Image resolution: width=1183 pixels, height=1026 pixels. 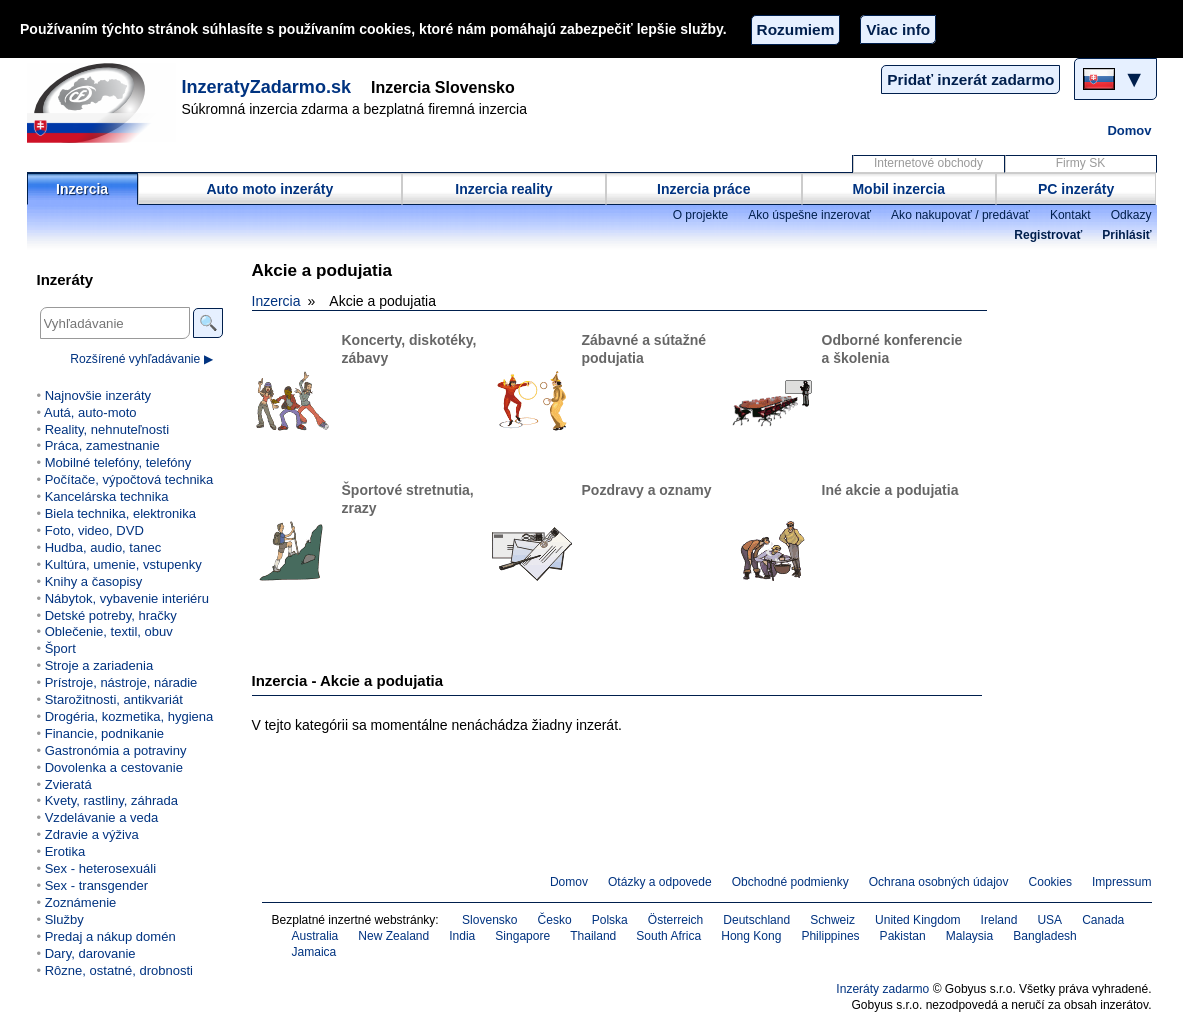 What do you see at coordinates (756, 920) in the screenshot?
I see `Deutschland` at bounding box center [756, 920].